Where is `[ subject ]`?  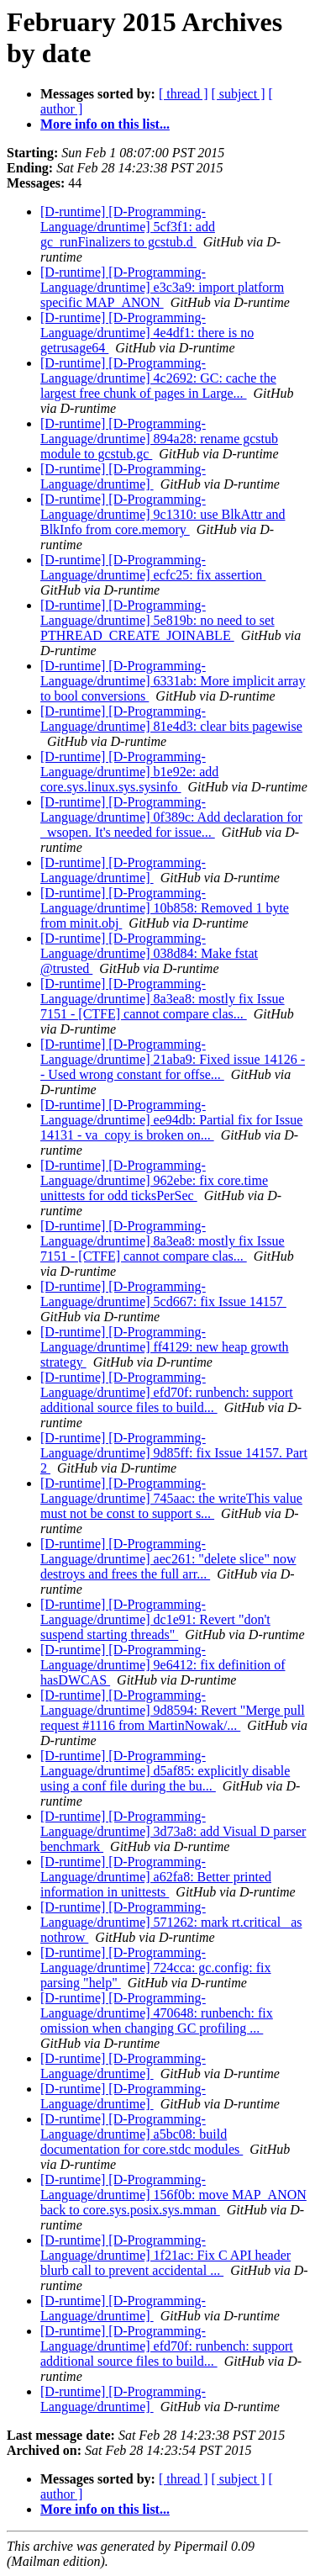
[ subject ] is located at coordinates (238, 94).